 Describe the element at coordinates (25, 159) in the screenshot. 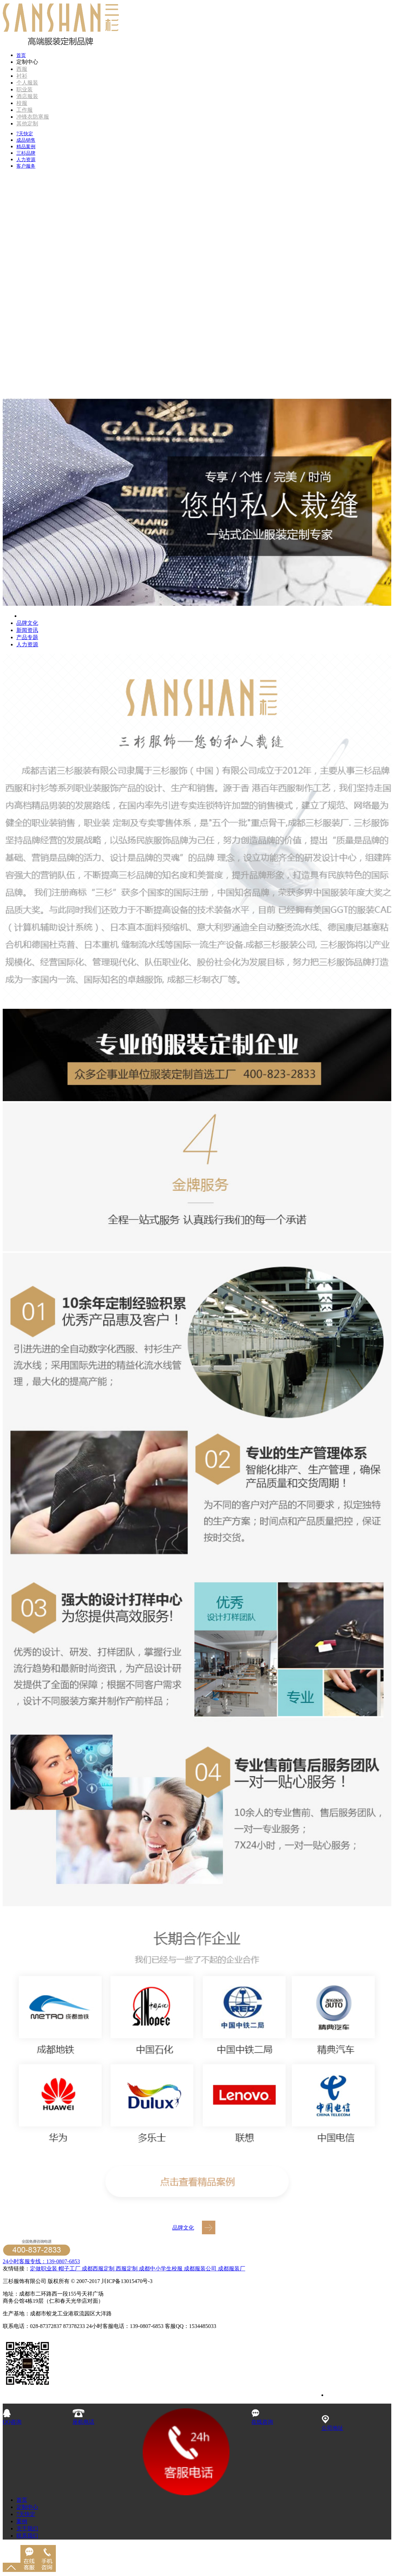

I see `人力资源` at that location.